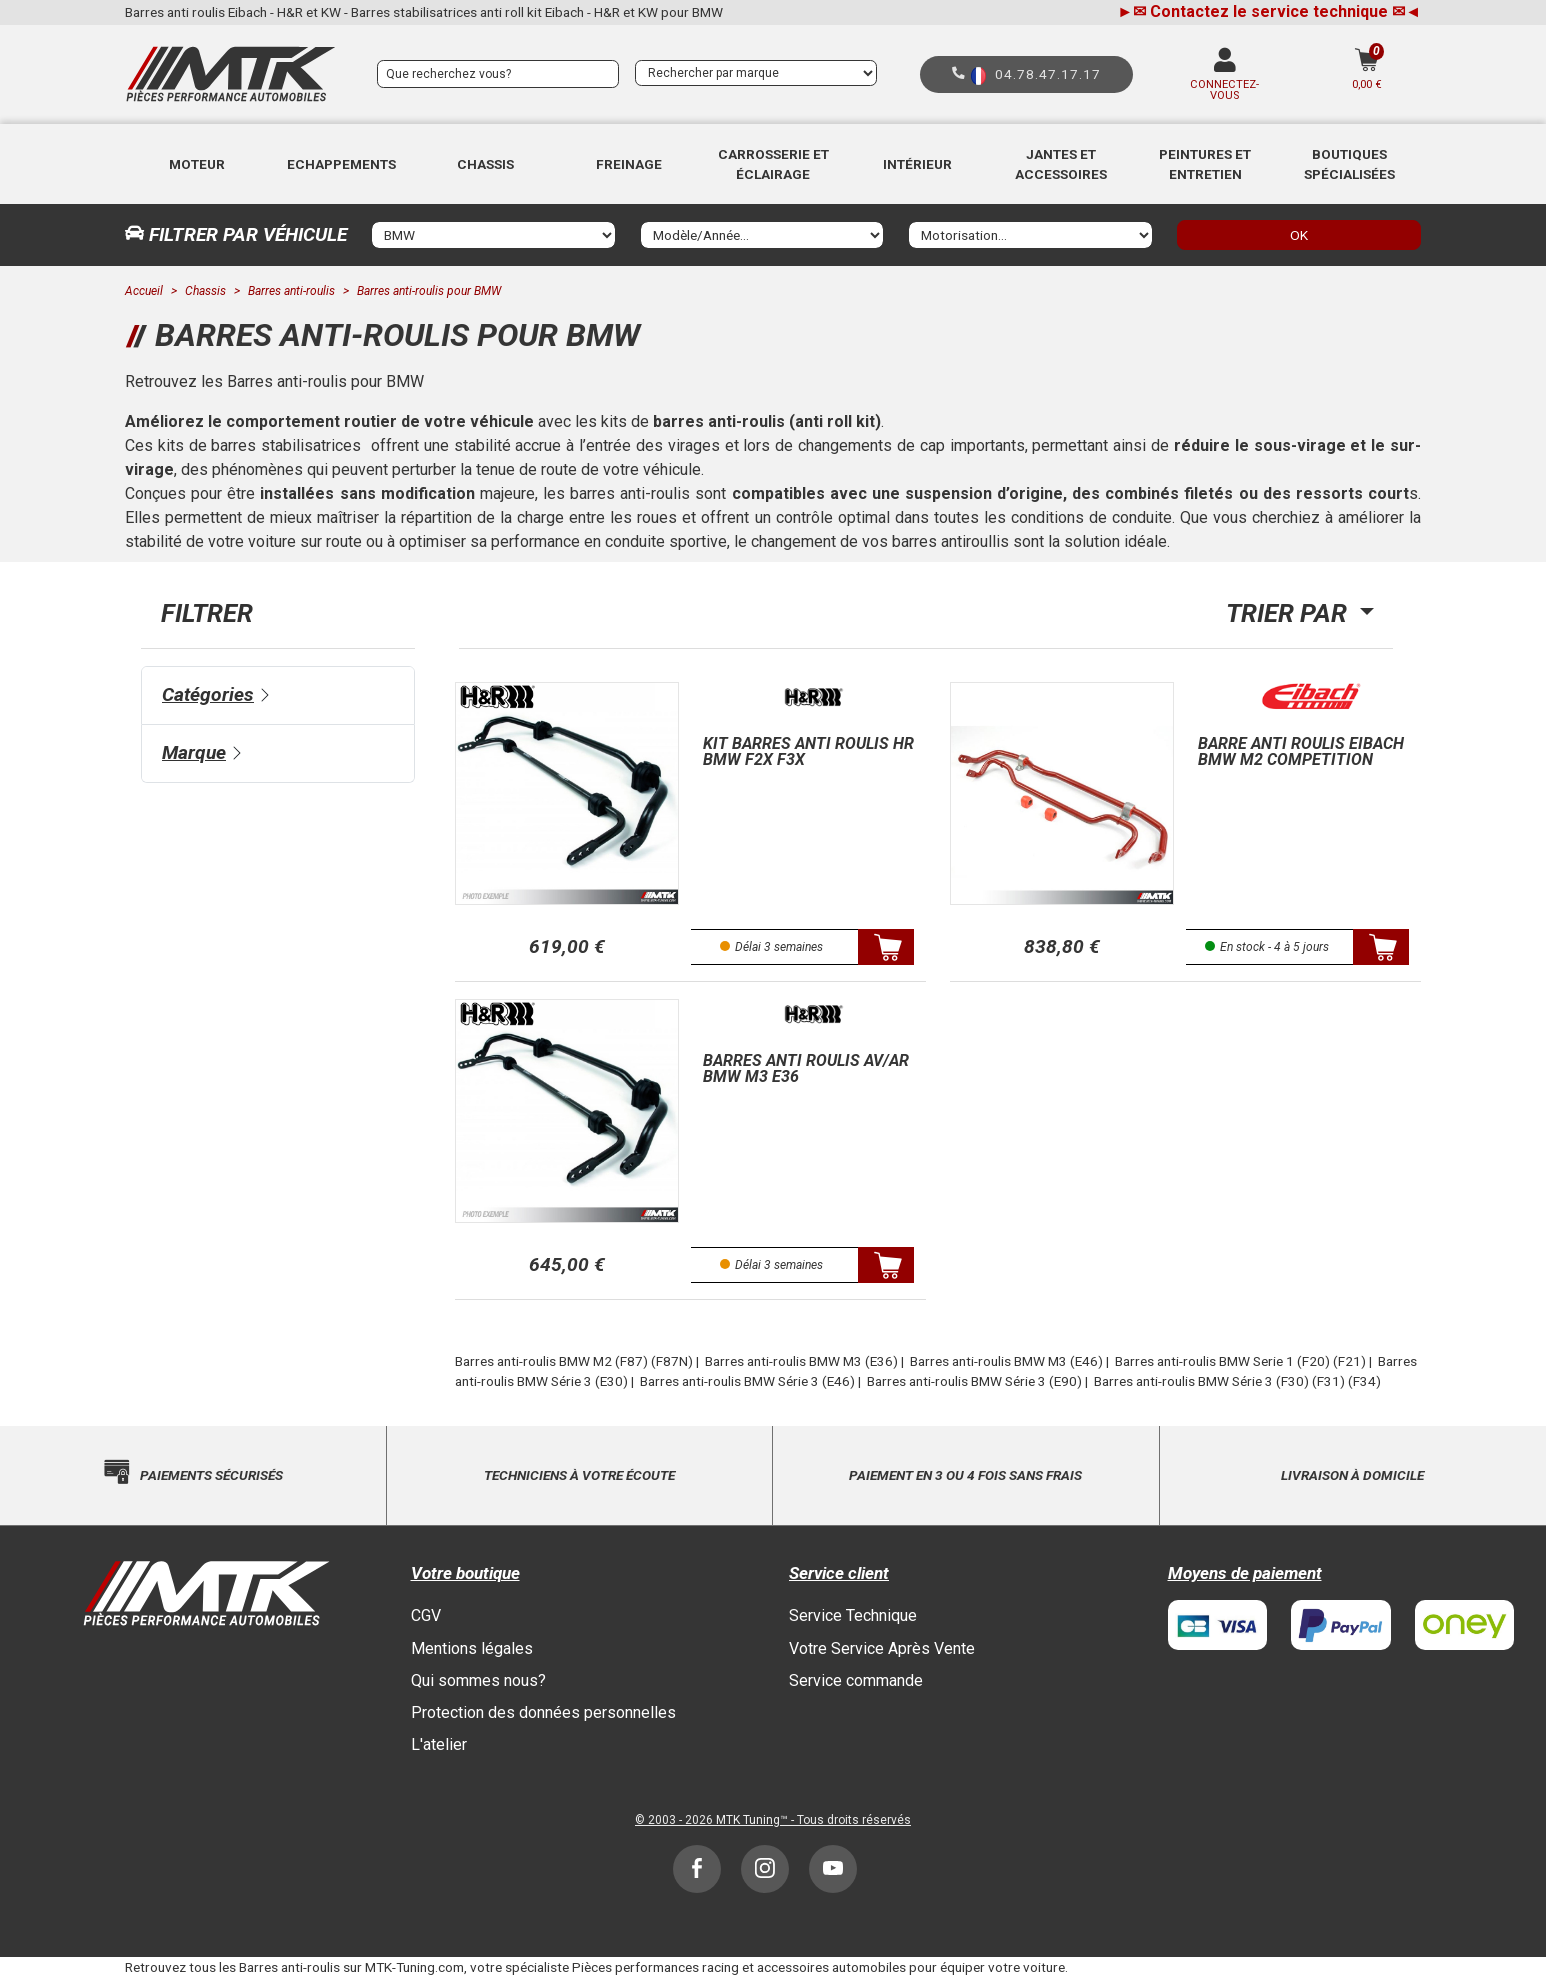  What do you see at coordinates (211, 1475) in the screenshot?
I see `Paiements sécurisés` at bounding box center [211, 1475].